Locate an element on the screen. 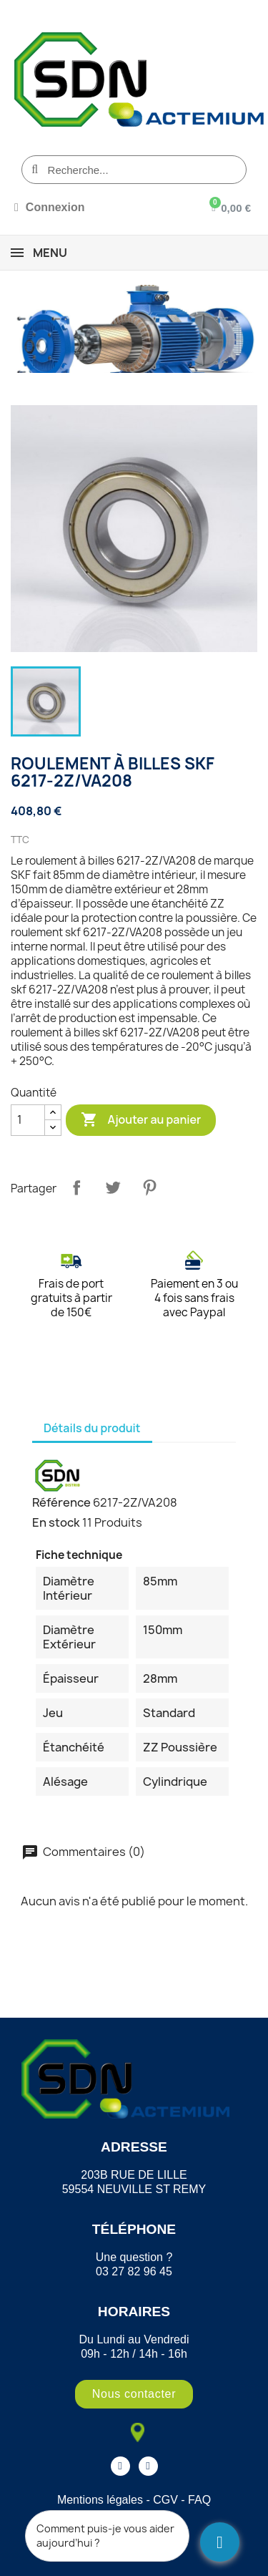 Image resolution: width=268 pixels, height=2576 pixels. Partager is located at coordinates (76, 1187).